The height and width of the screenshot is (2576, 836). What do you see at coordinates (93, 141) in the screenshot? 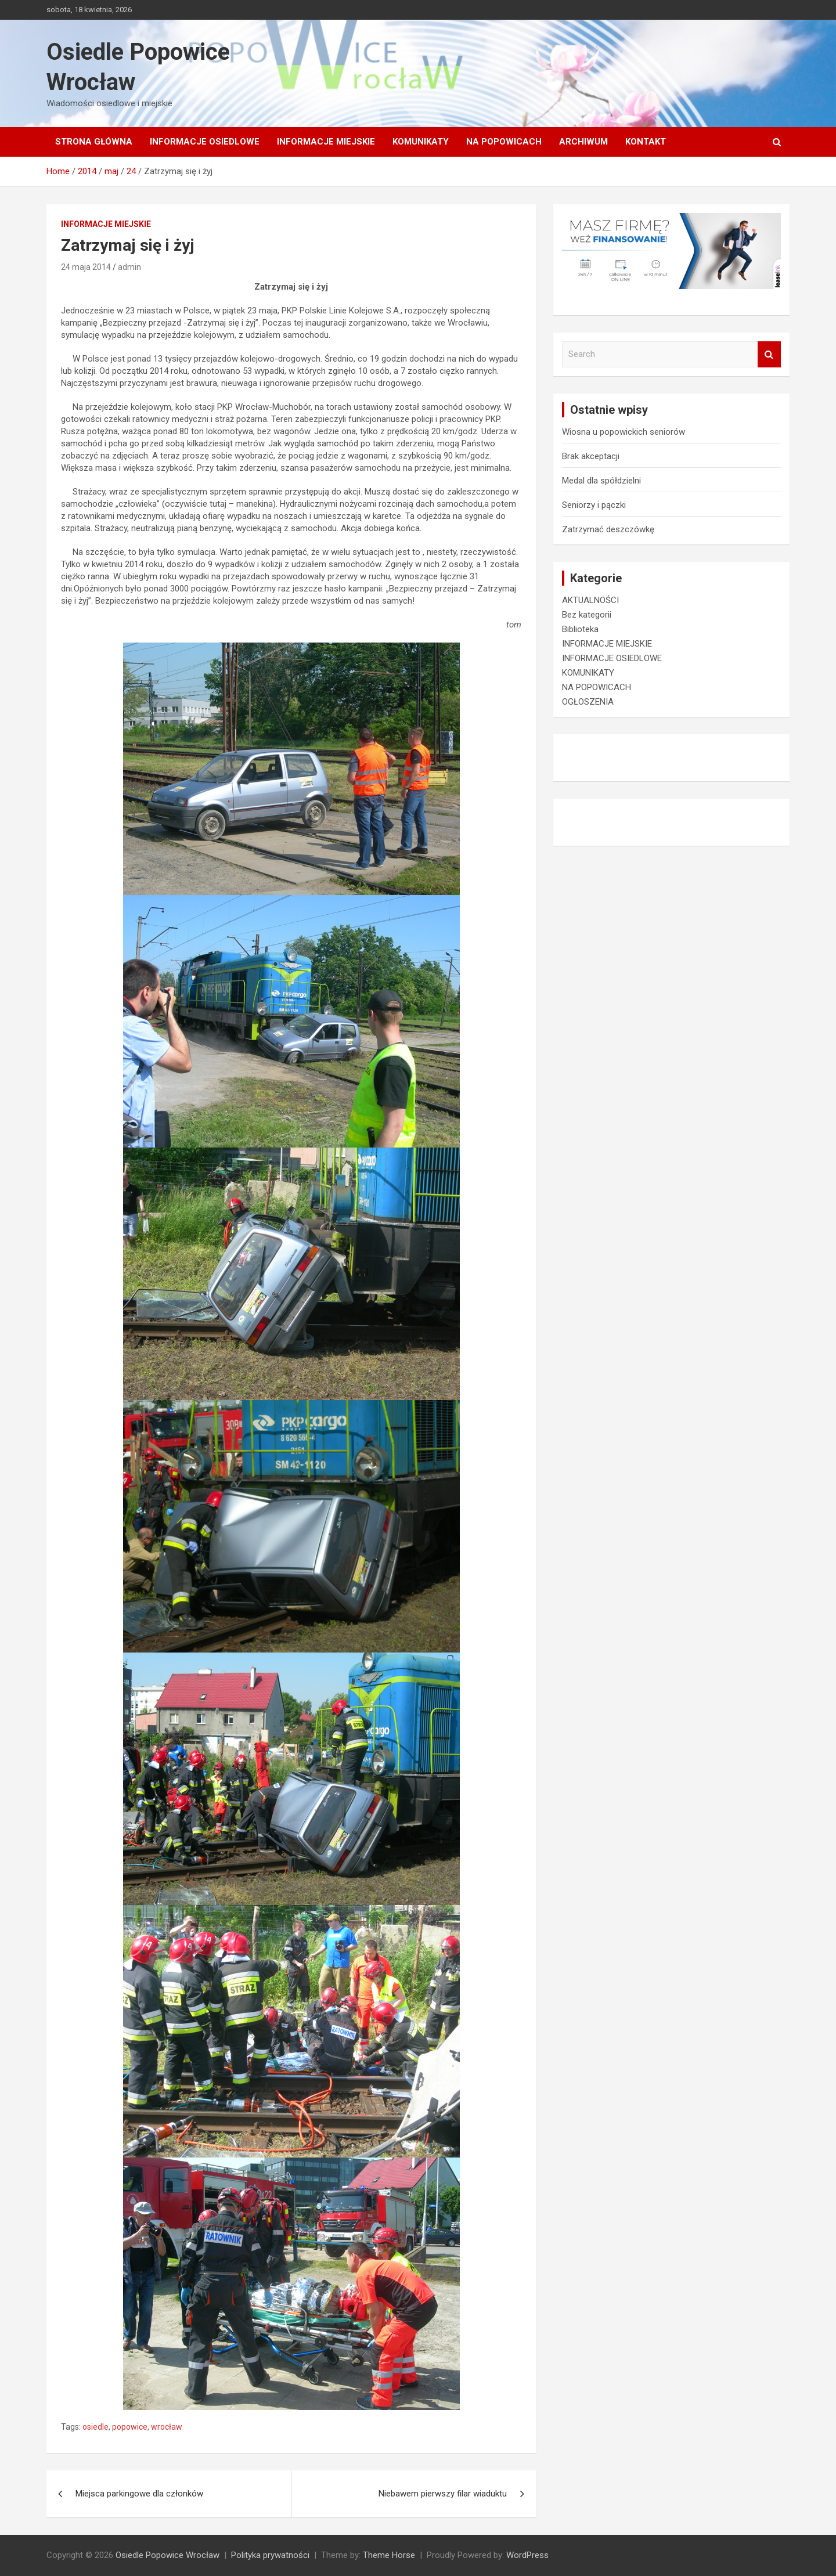
I see `Strona główna` at bounding box center [93, 141].